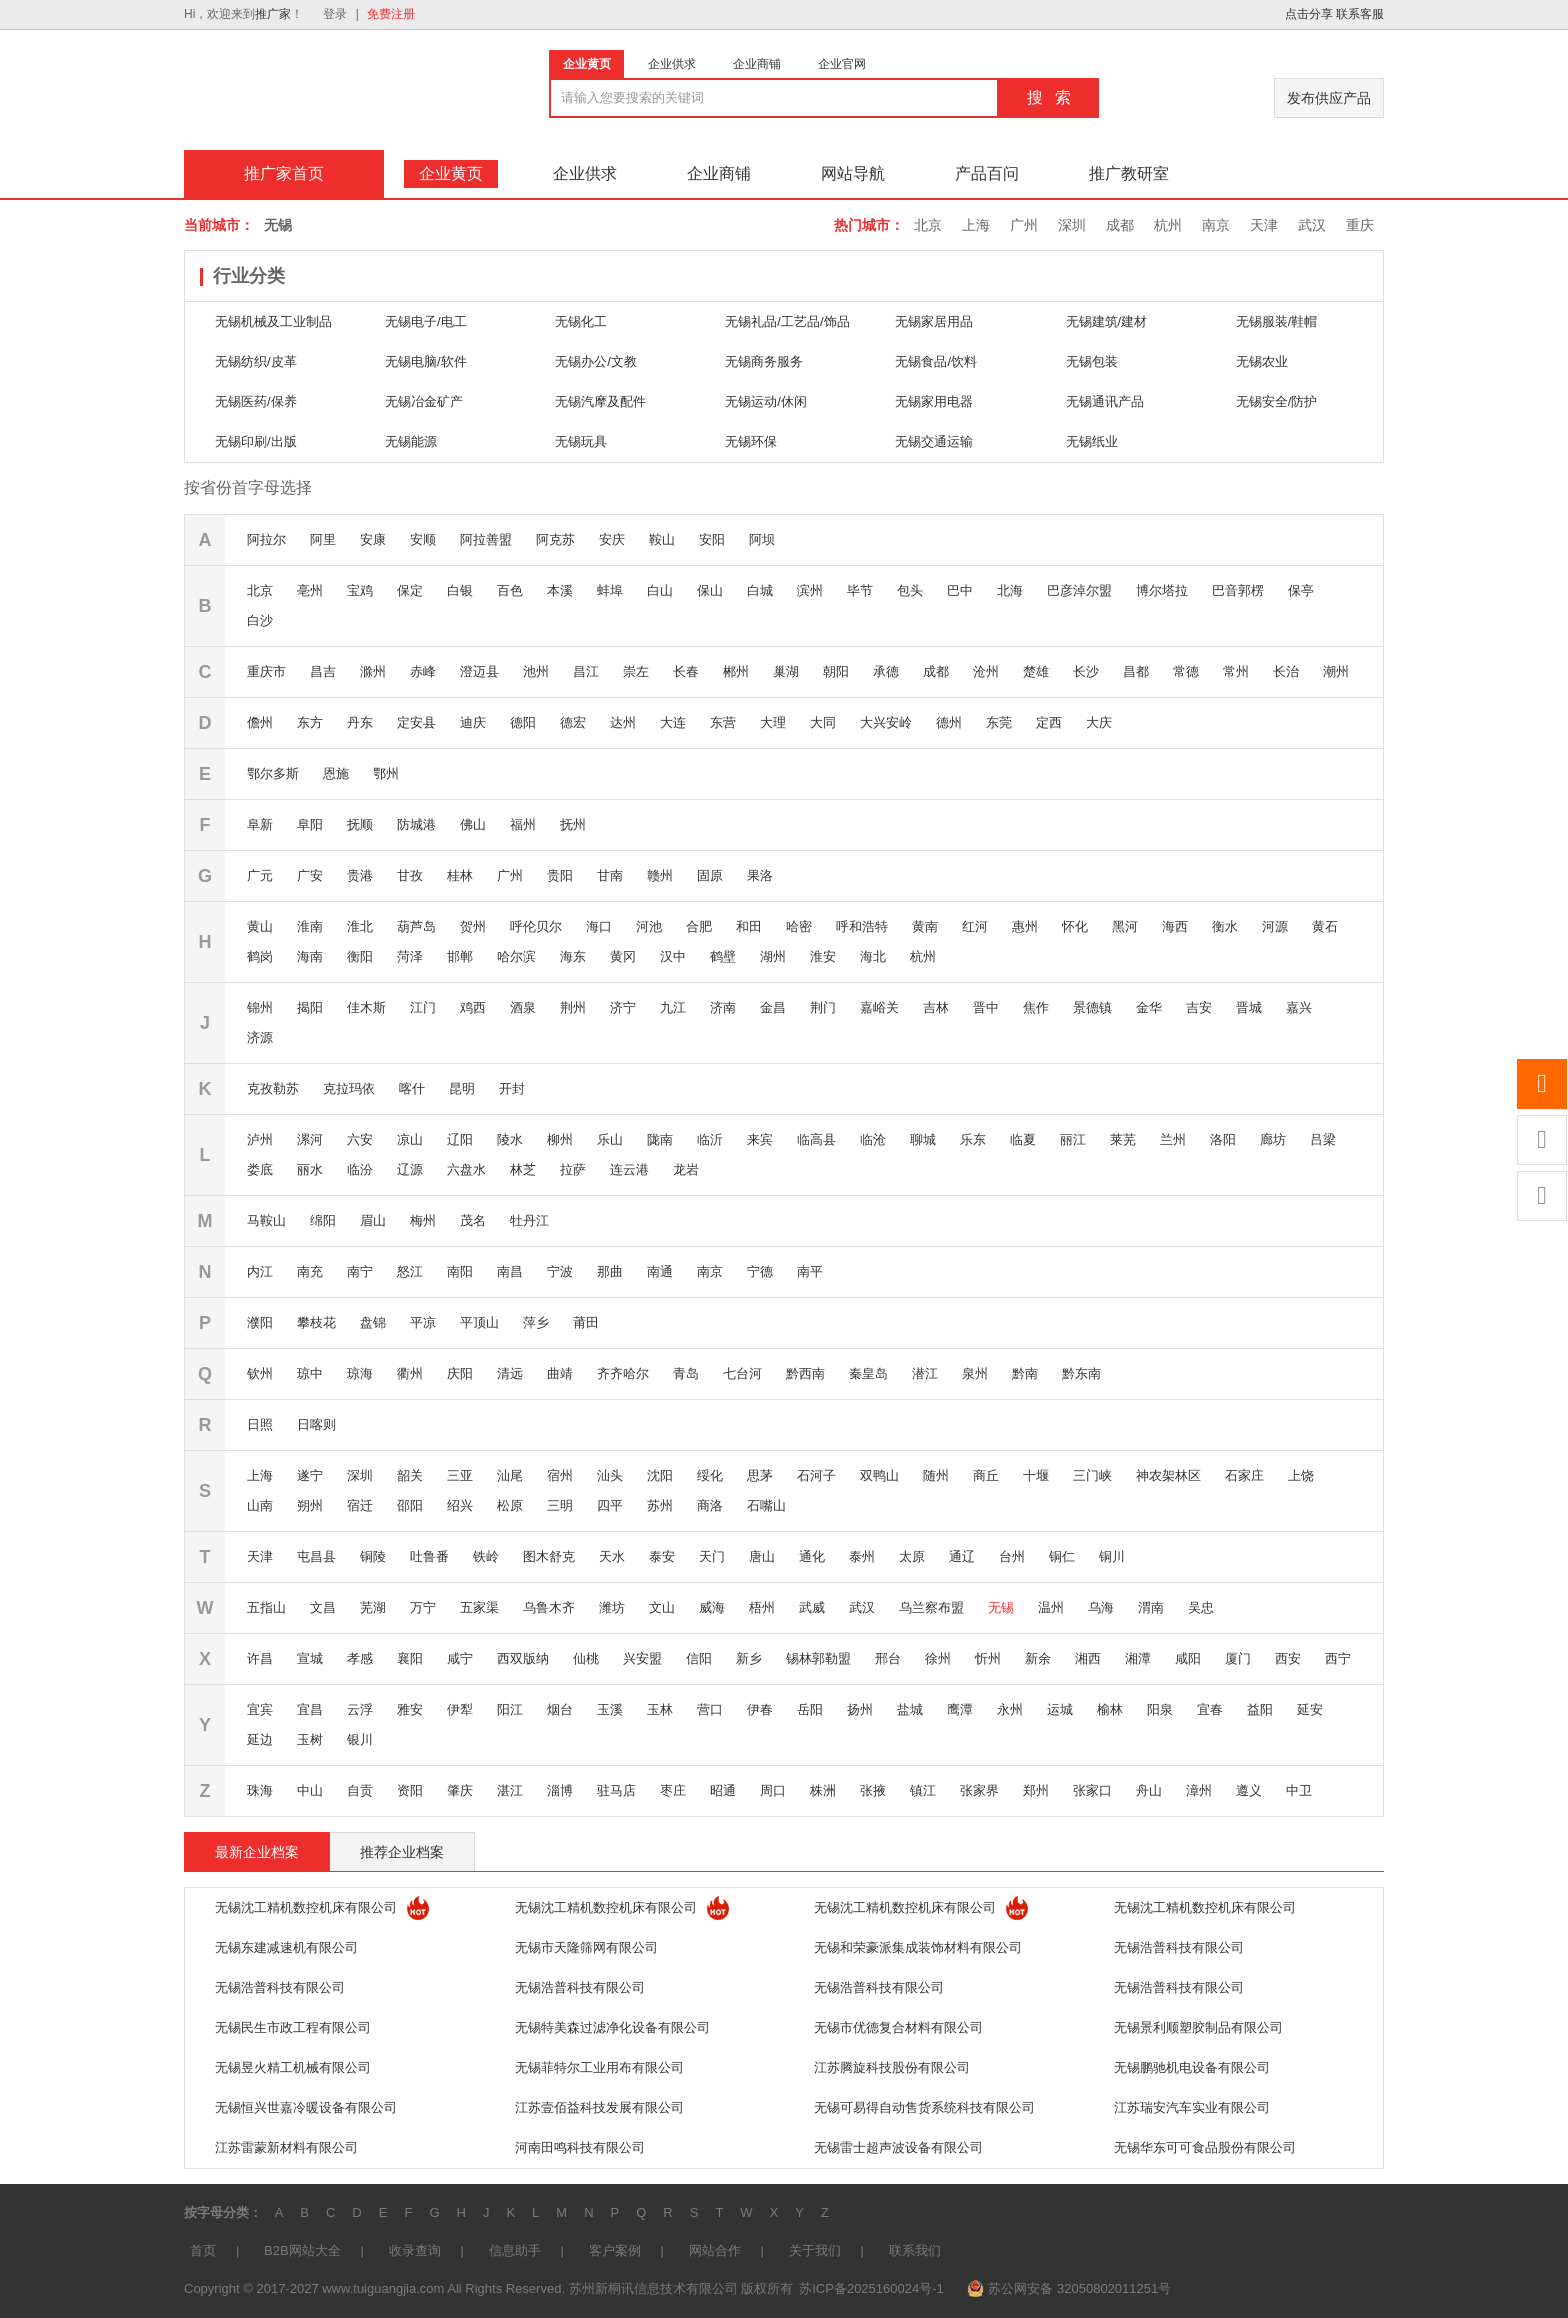  I want to click on 广州, so click(1024, 225).